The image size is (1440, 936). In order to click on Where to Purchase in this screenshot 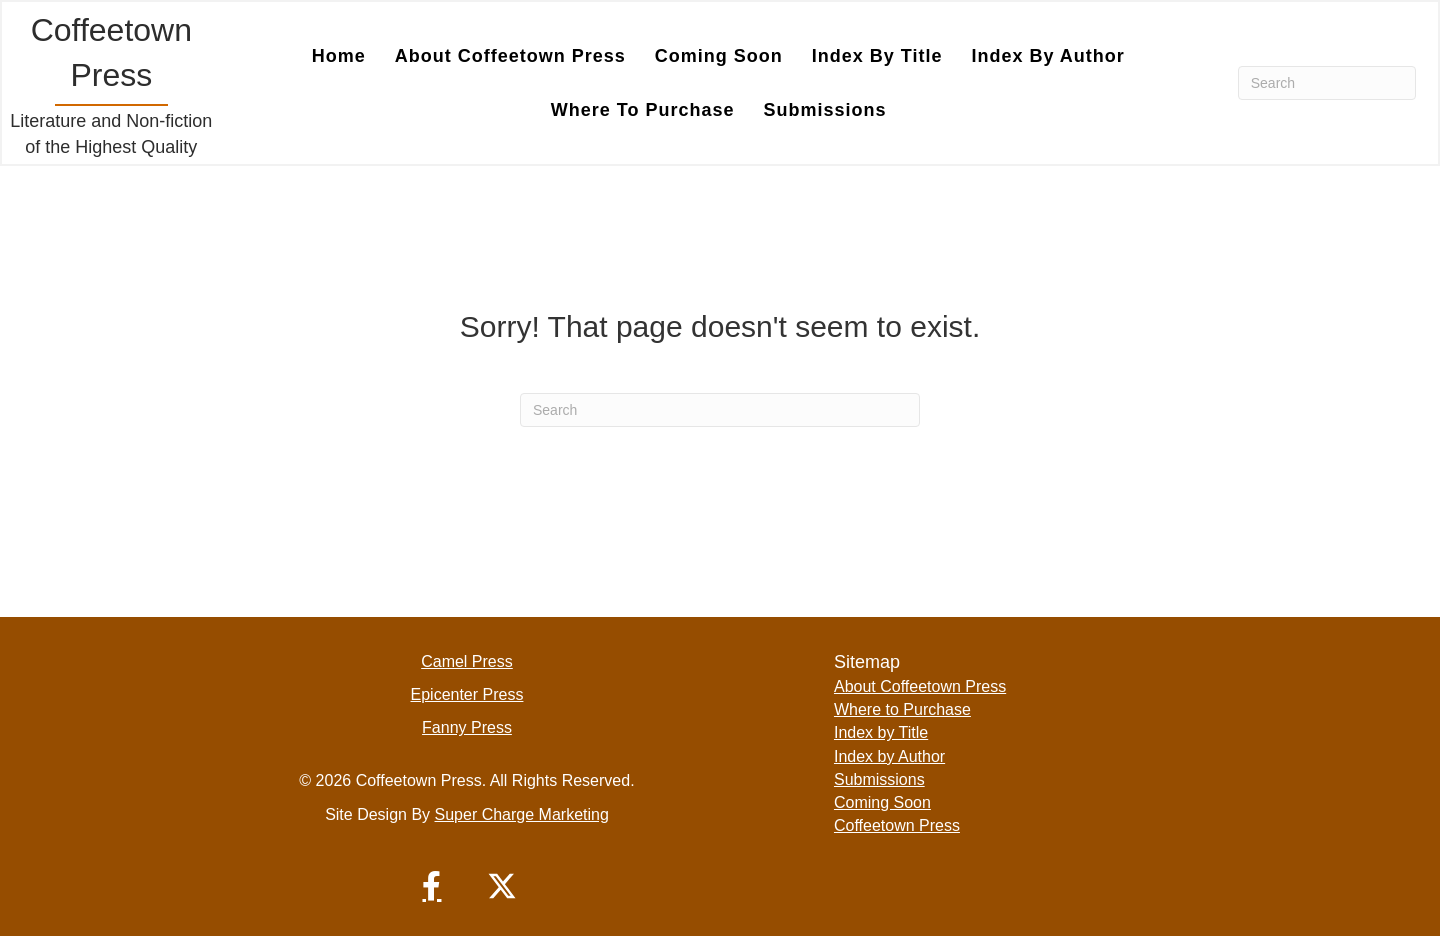, I will do `click(902, 709)`.